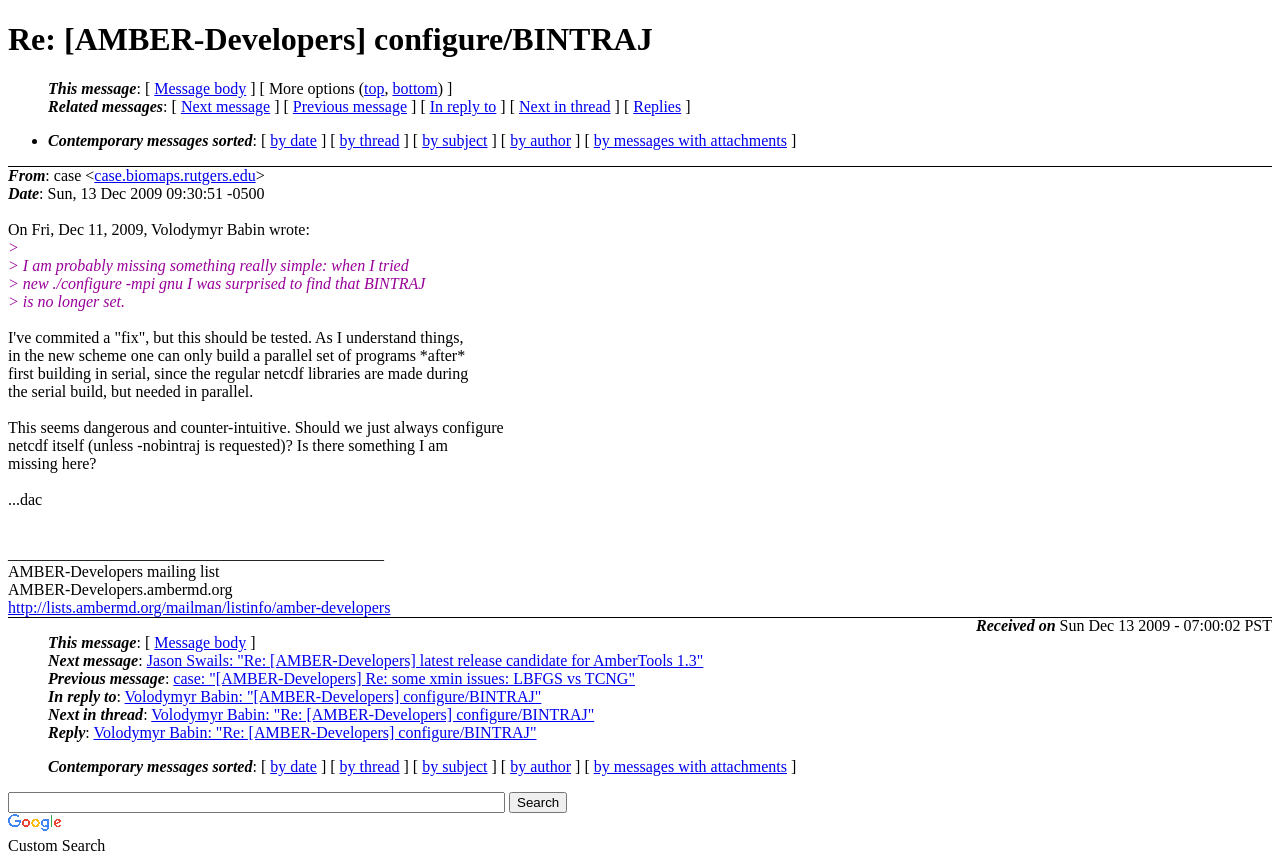  What do you see at coordinates (540, 140) in the screenshot?
I see `by author` at bounding box center [540, 140].